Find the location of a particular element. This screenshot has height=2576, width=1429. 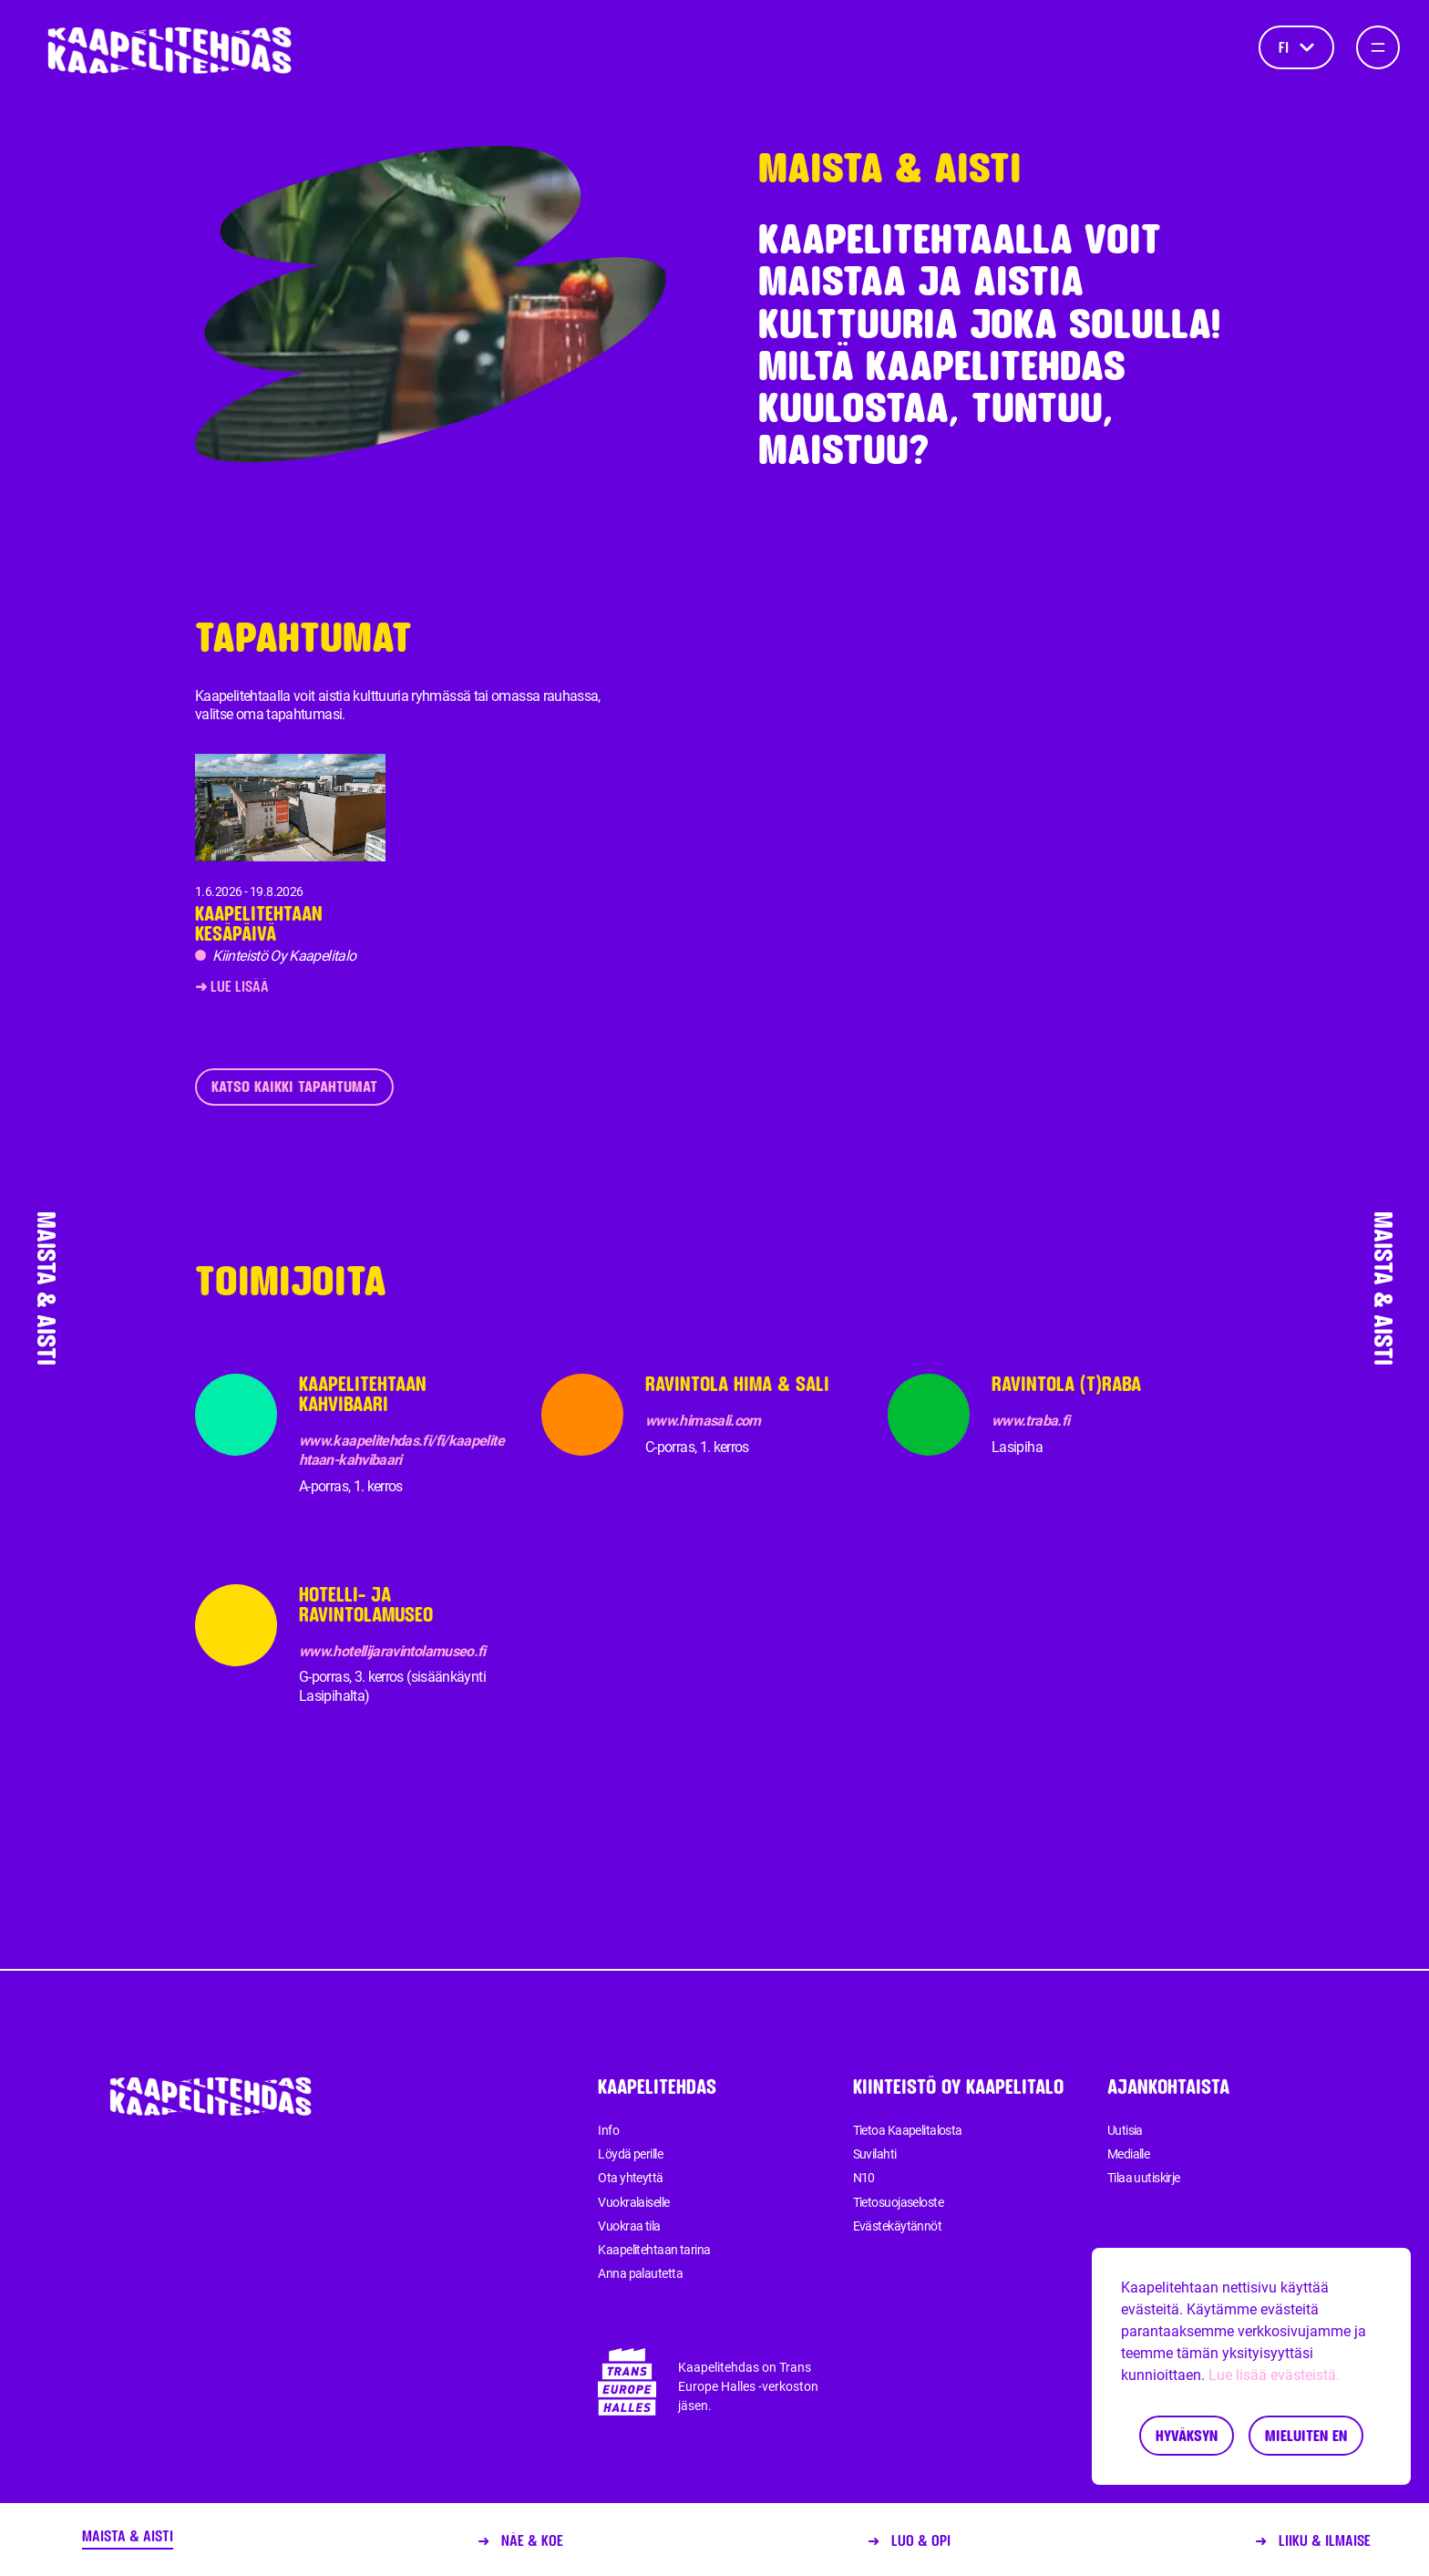

Kaapelitehtaan tarina is located at coordinates (654, 2249).